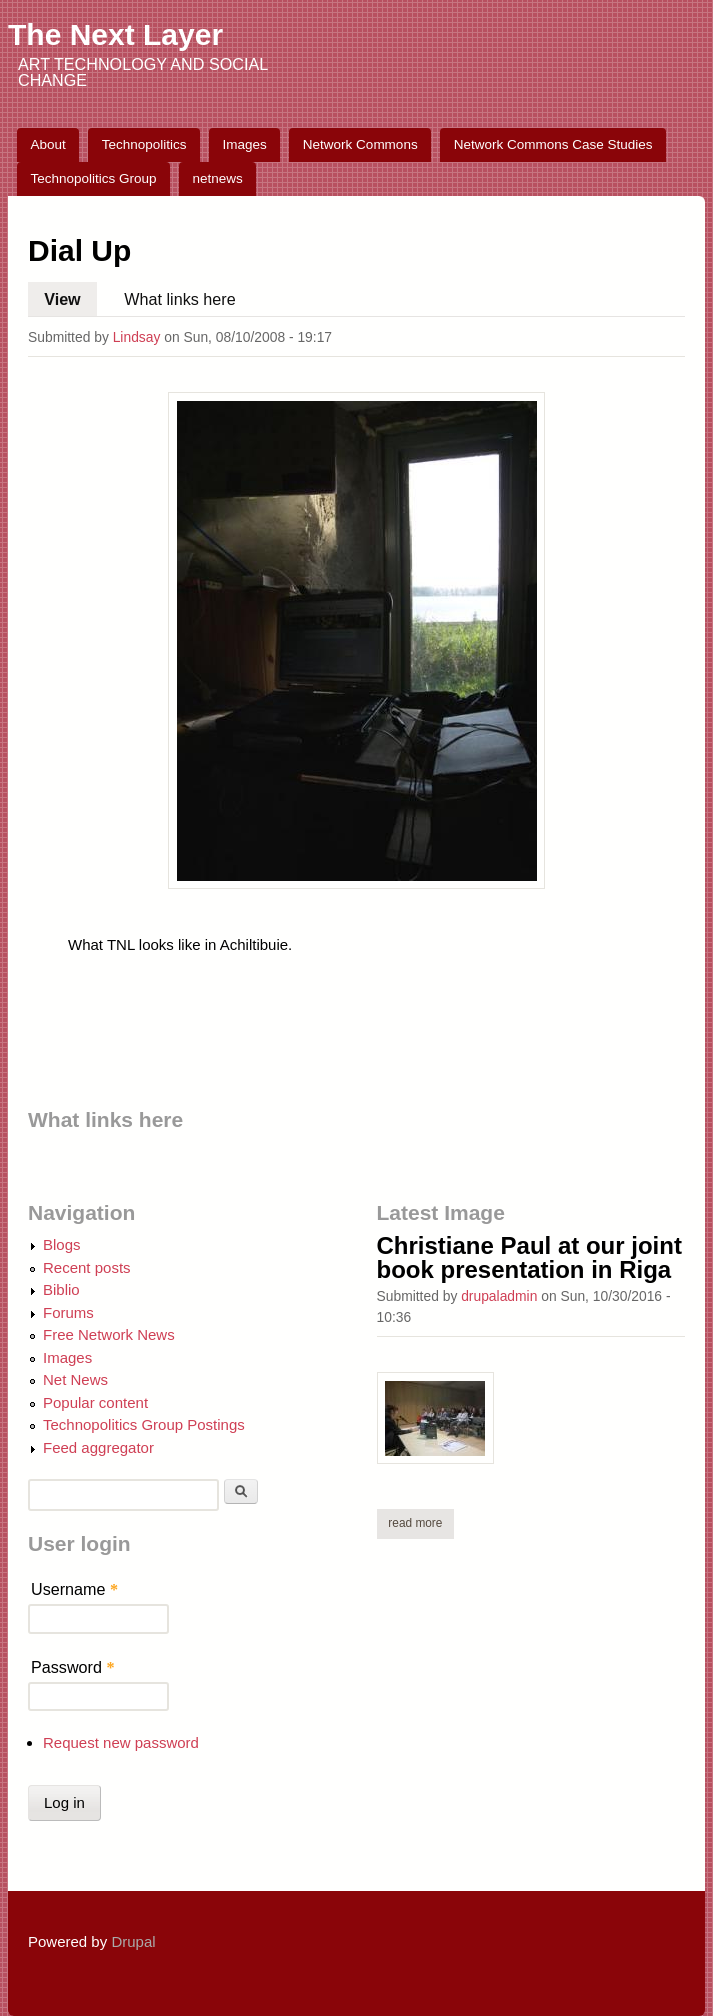 The height and width of the screenshot is (2016, 713). I want to click on Christiane Paul at our joint book presentation in Riga, so click(529, 1257).